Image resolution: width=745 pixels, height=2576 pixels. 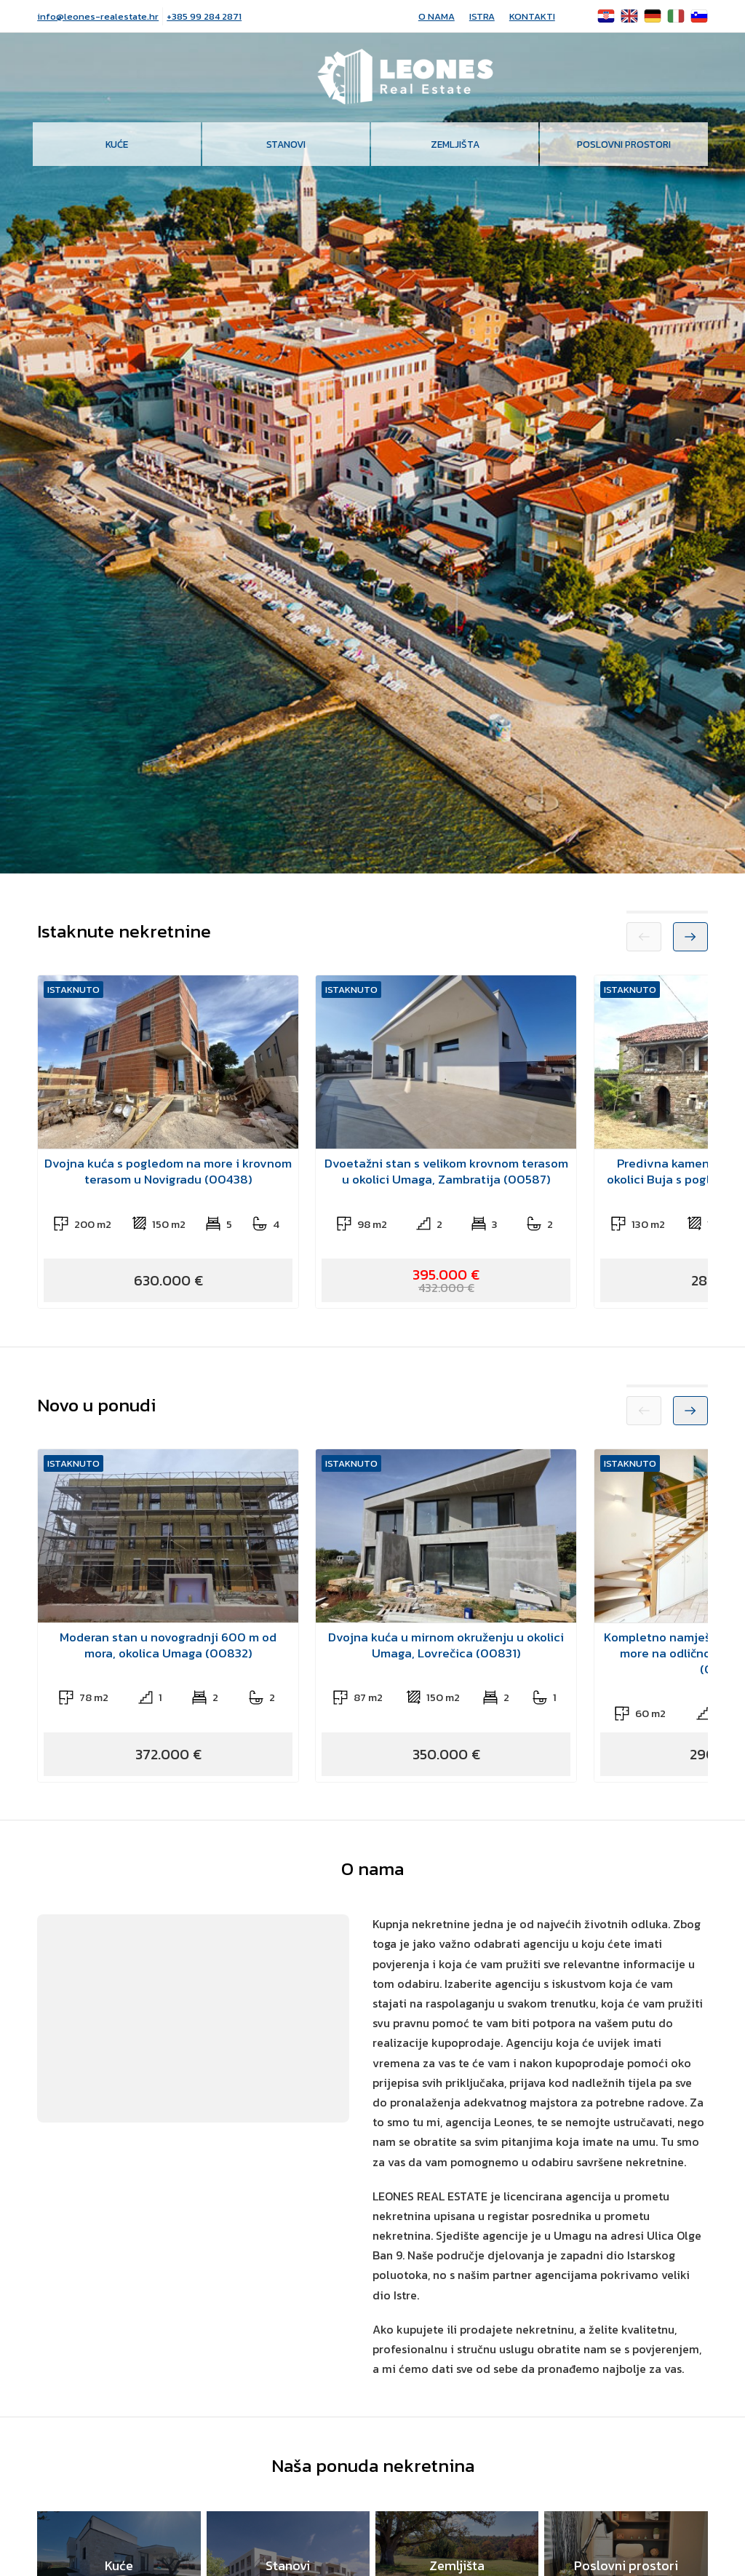 What do you see at coordinates (116, 144) in the screenshot?
I see `Kuće` at bounding box center [116, 144].